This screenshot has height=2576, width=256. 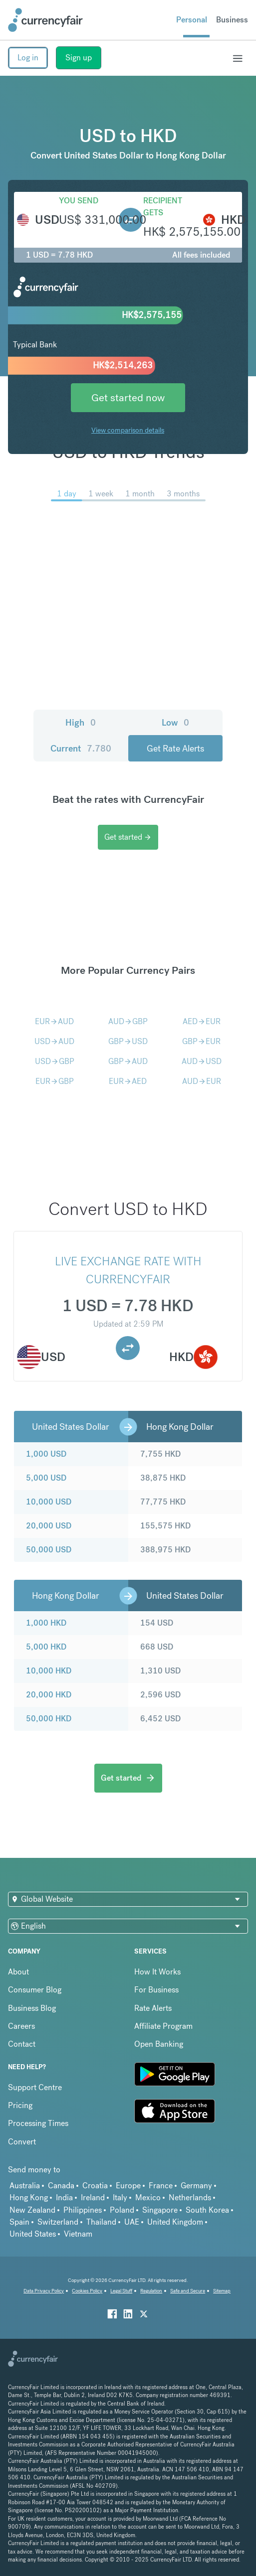 What do you see at coordinates (232, 19) in the screenshot?
I see `Business` at bounding box center [232, 19].